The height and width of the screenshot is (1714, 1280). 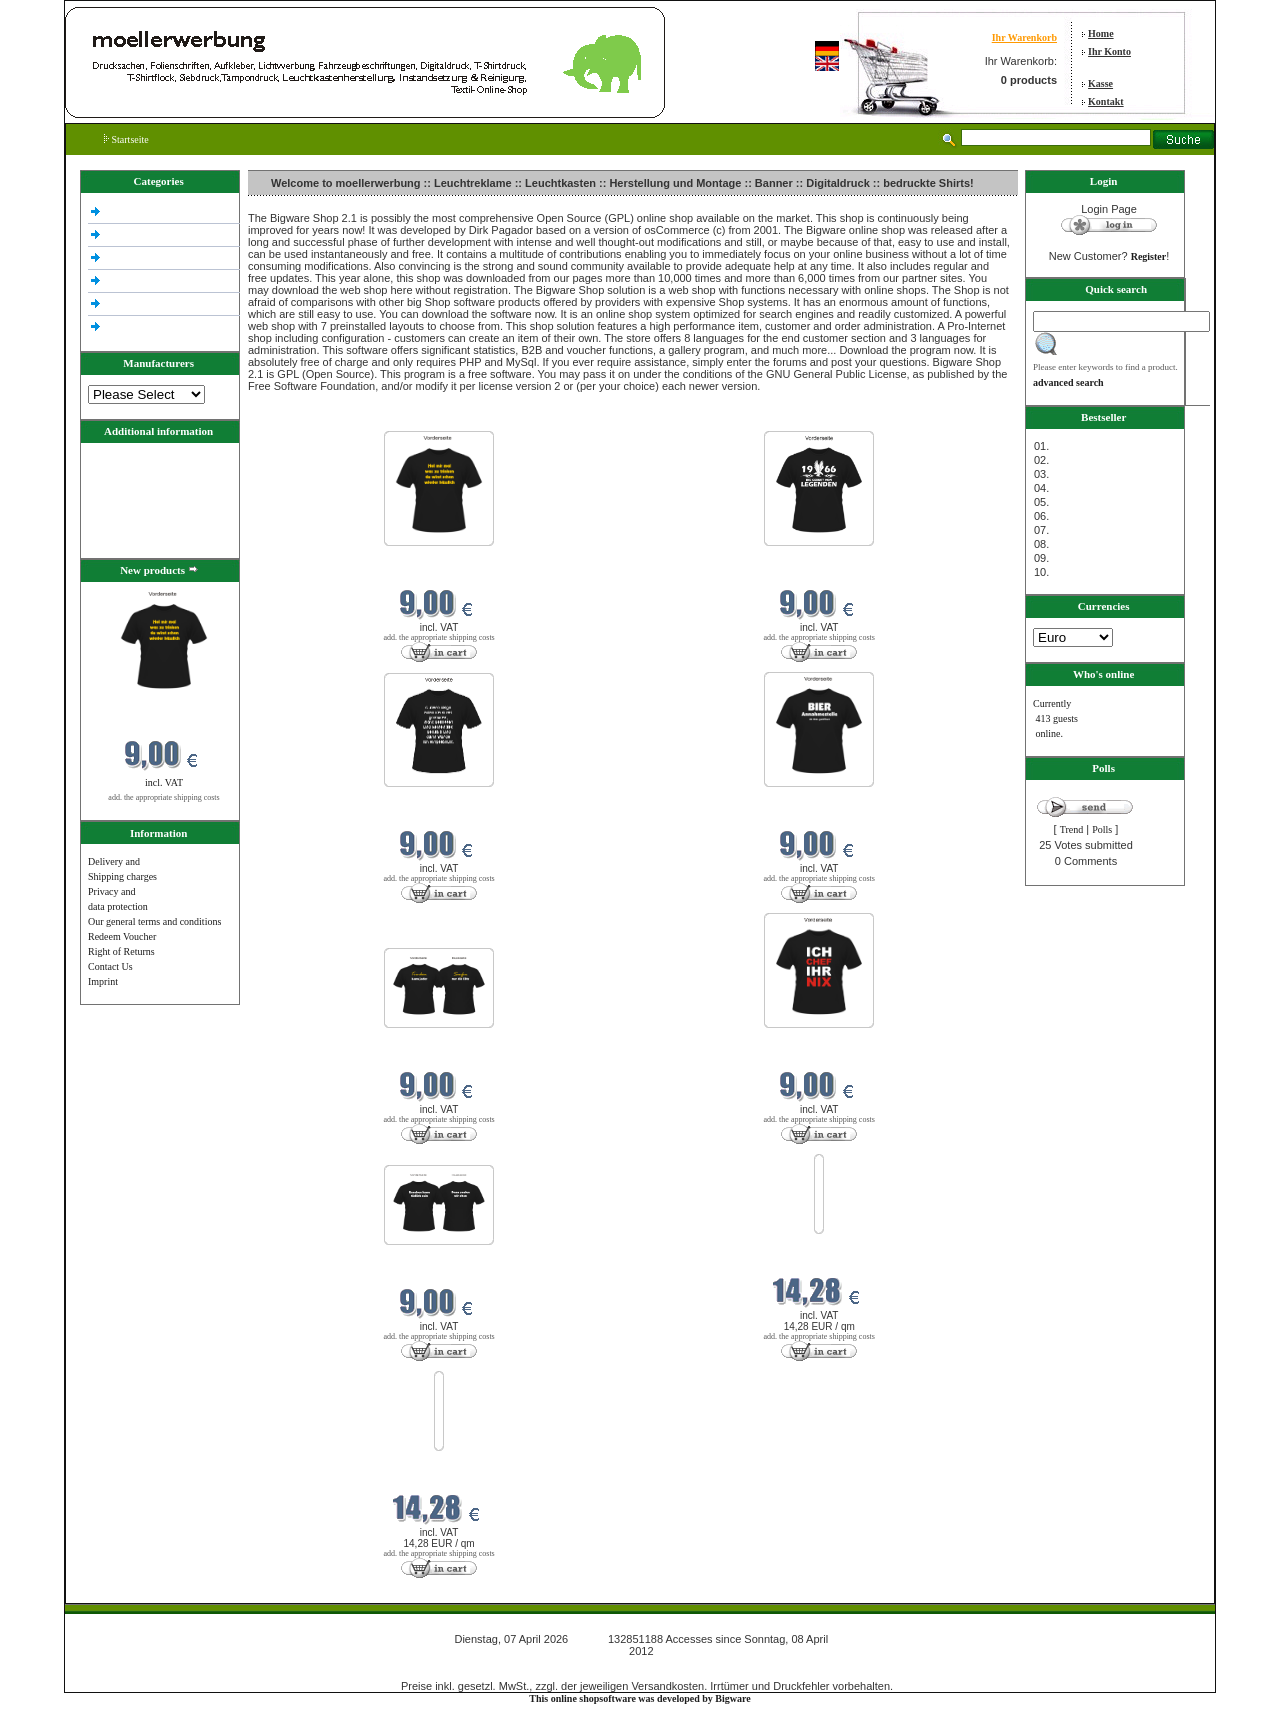 I want to click on Imprint, so click(x=103, y=981).